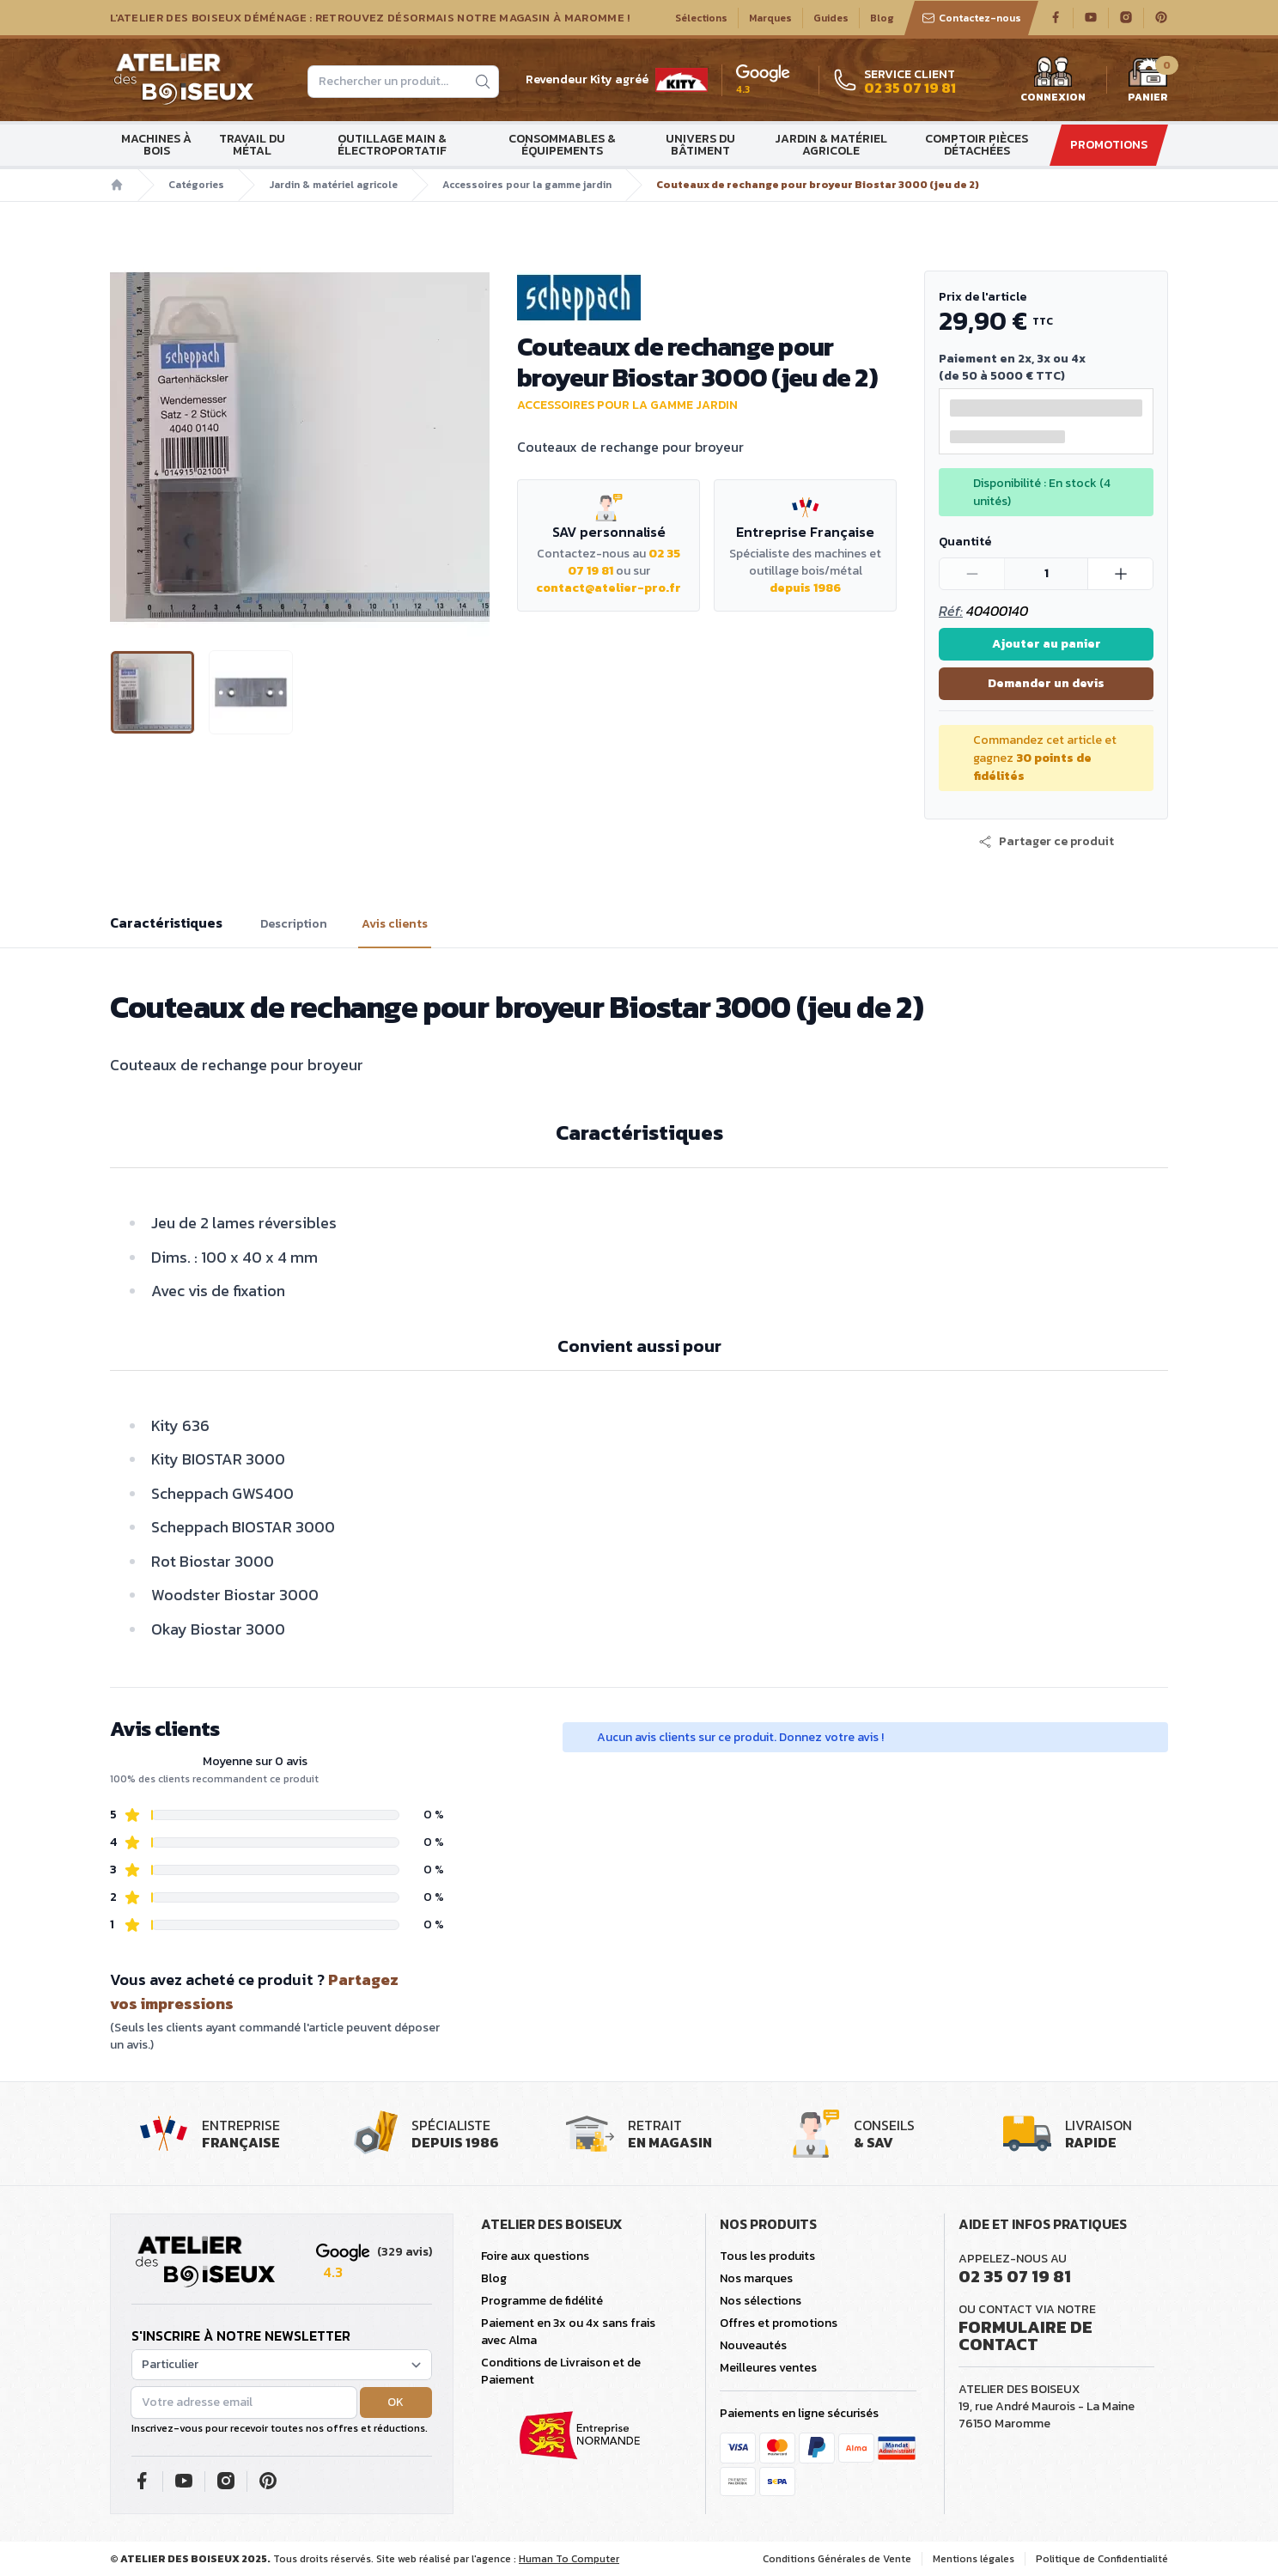  I want to click on Consommables & Équipements, so click(562, 145).